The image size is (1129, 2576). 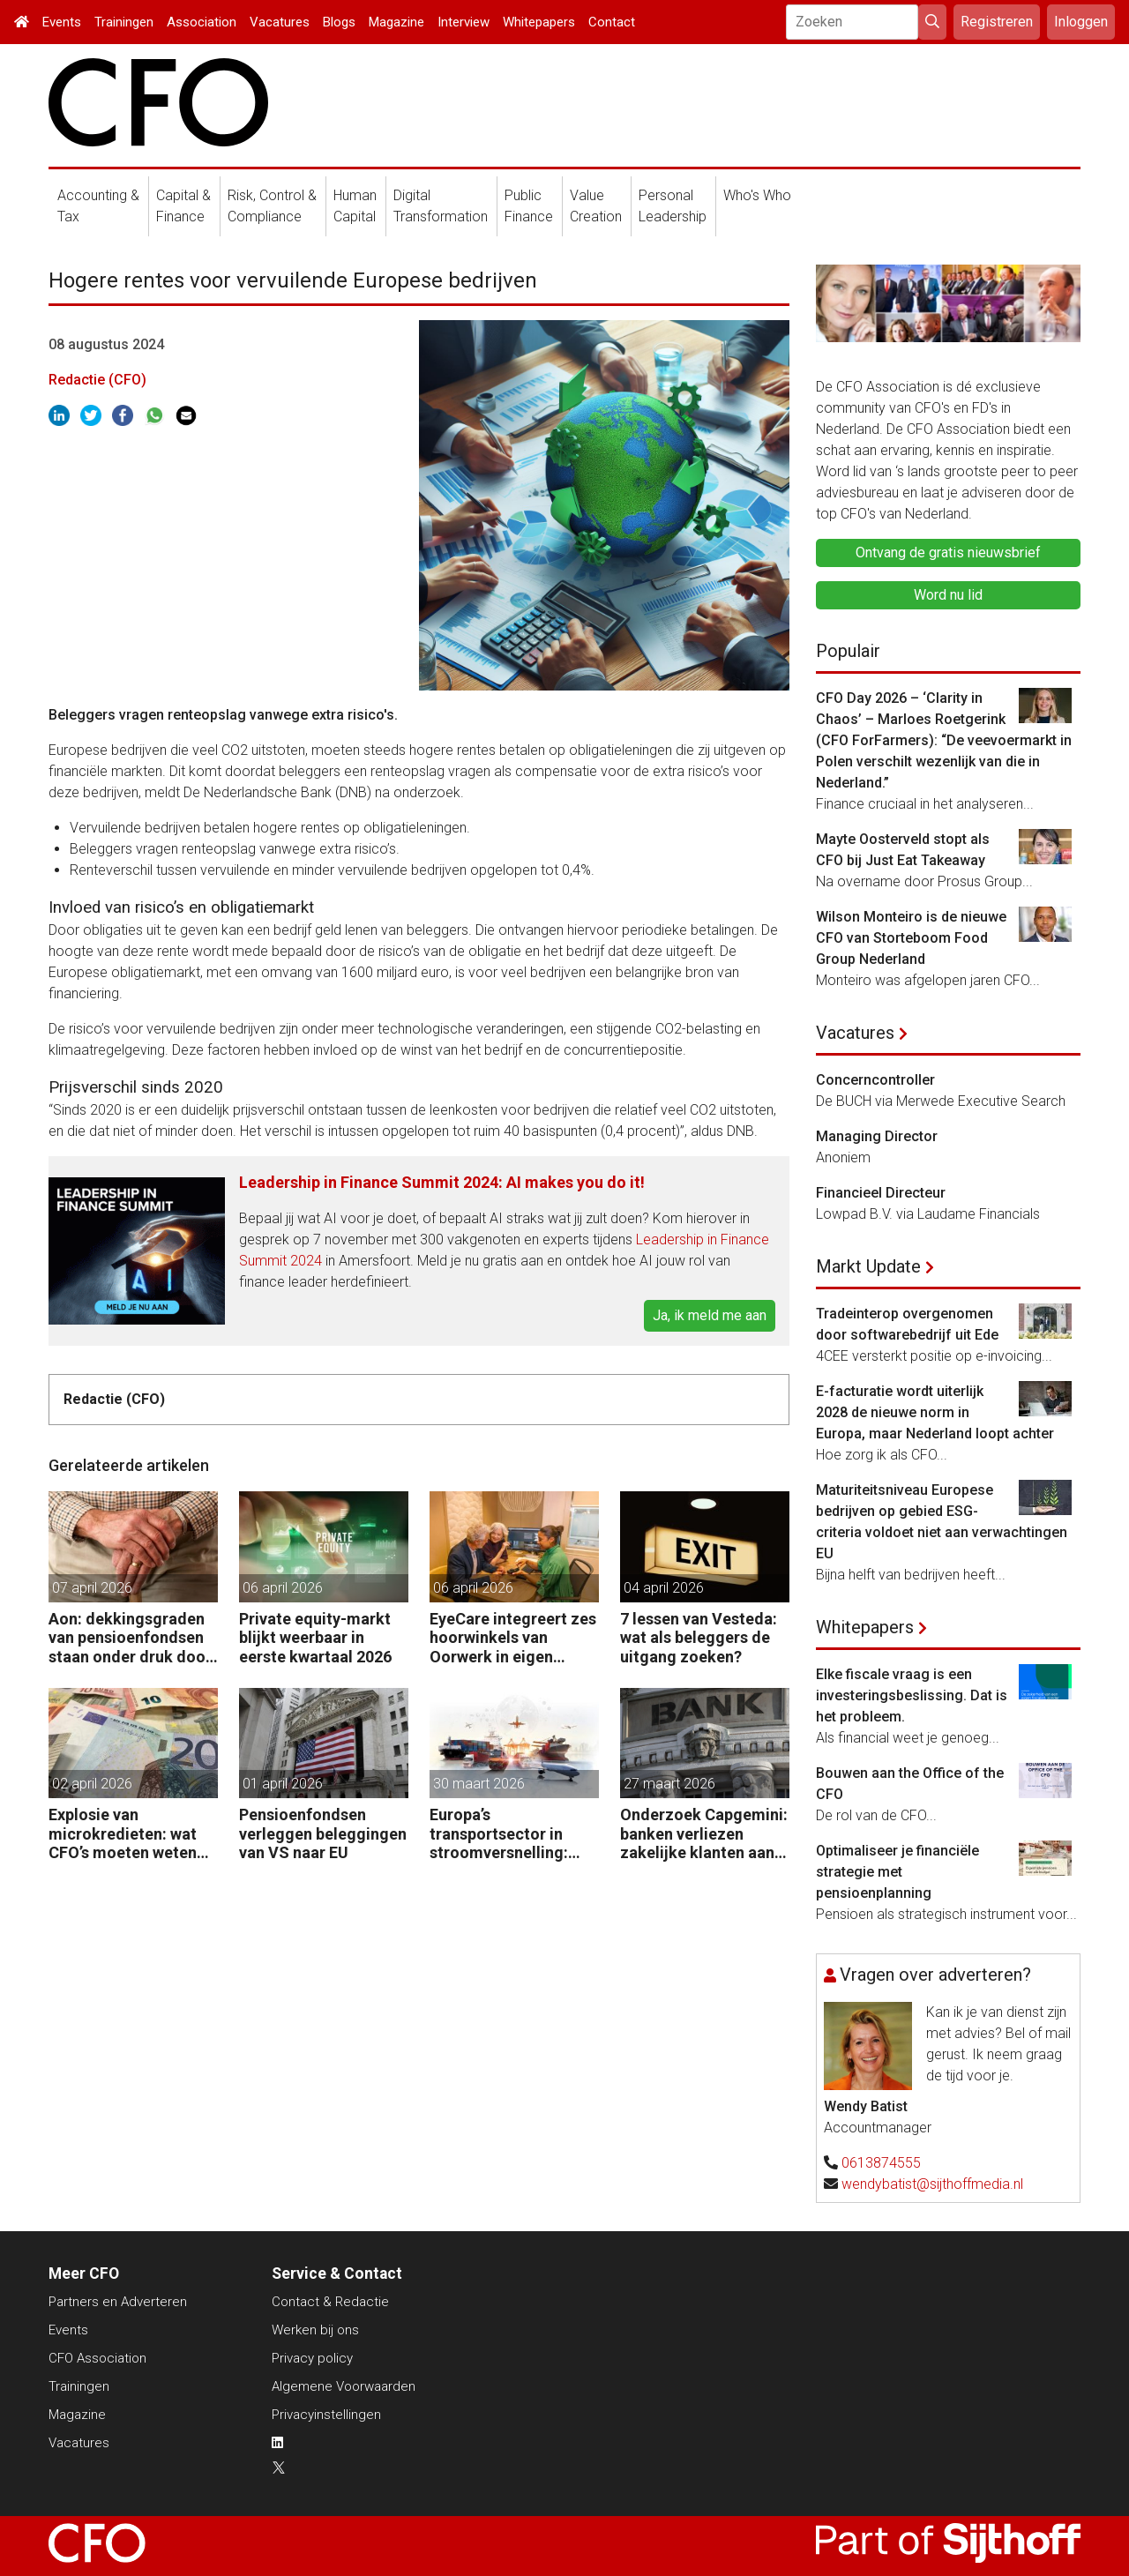 I want to click on Privacy policy, so click(x=312, y=2358).